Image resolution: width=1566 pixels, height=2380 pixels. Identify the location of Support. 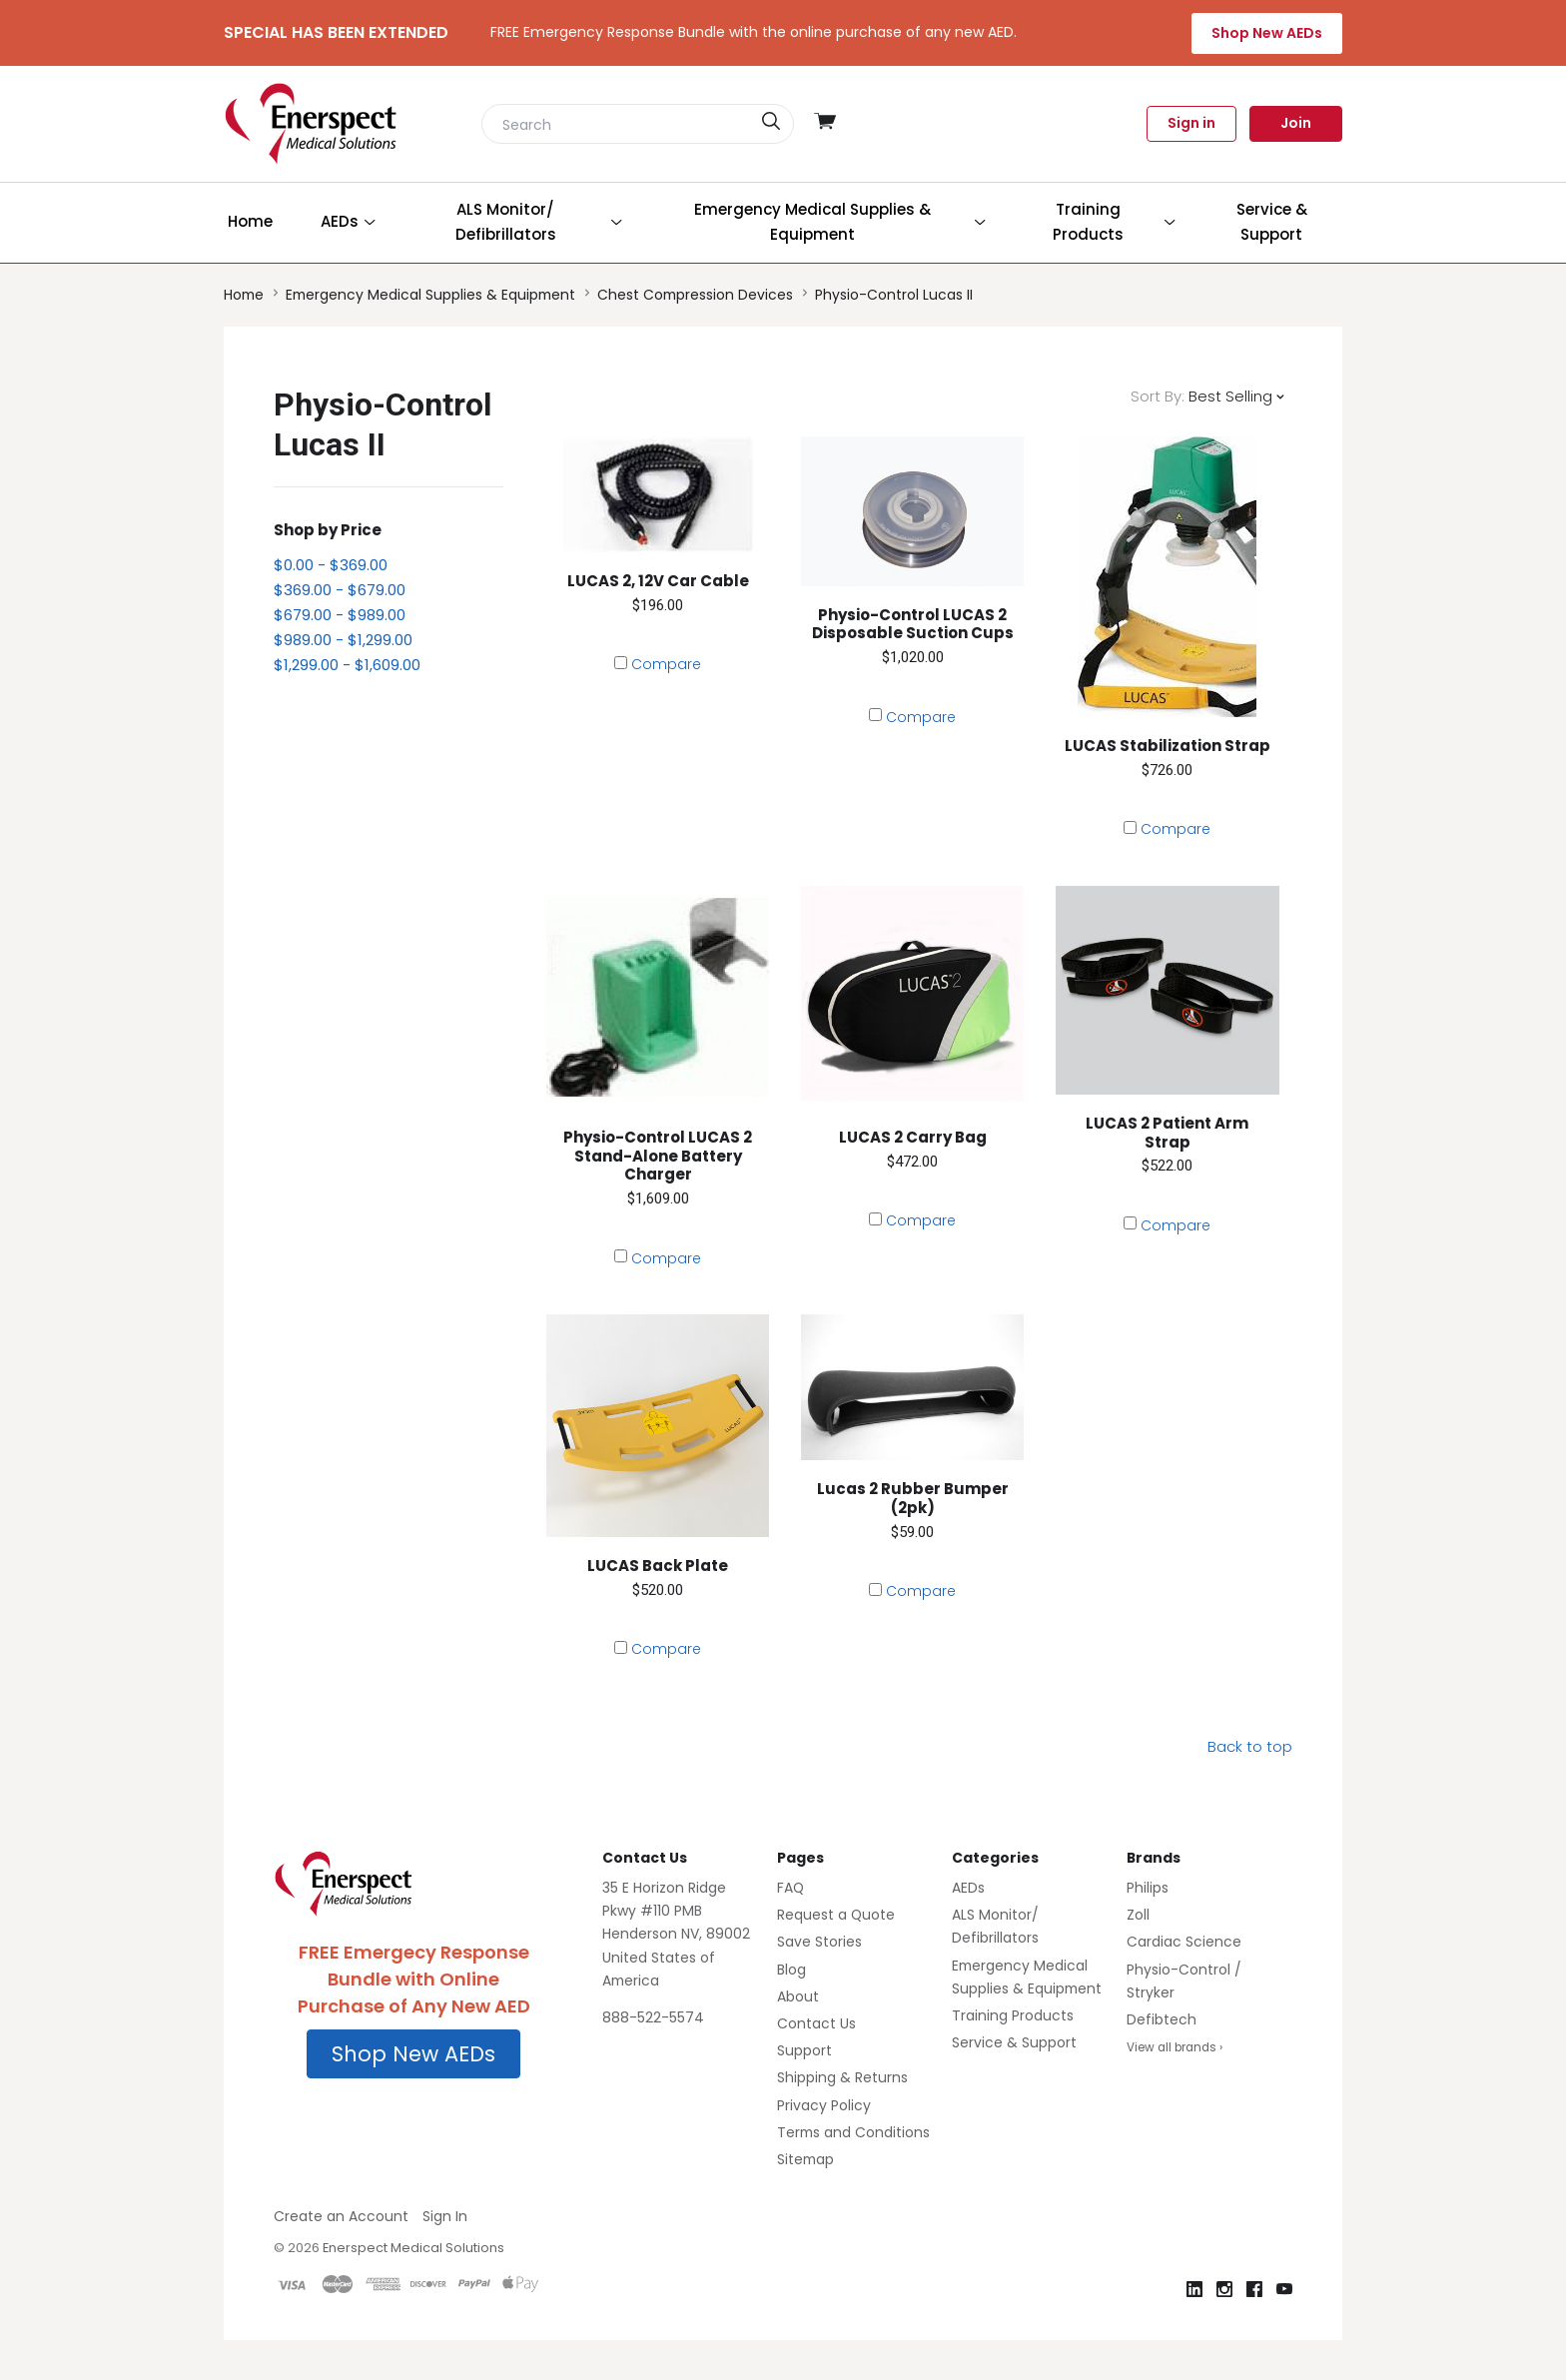
(804, 2050).